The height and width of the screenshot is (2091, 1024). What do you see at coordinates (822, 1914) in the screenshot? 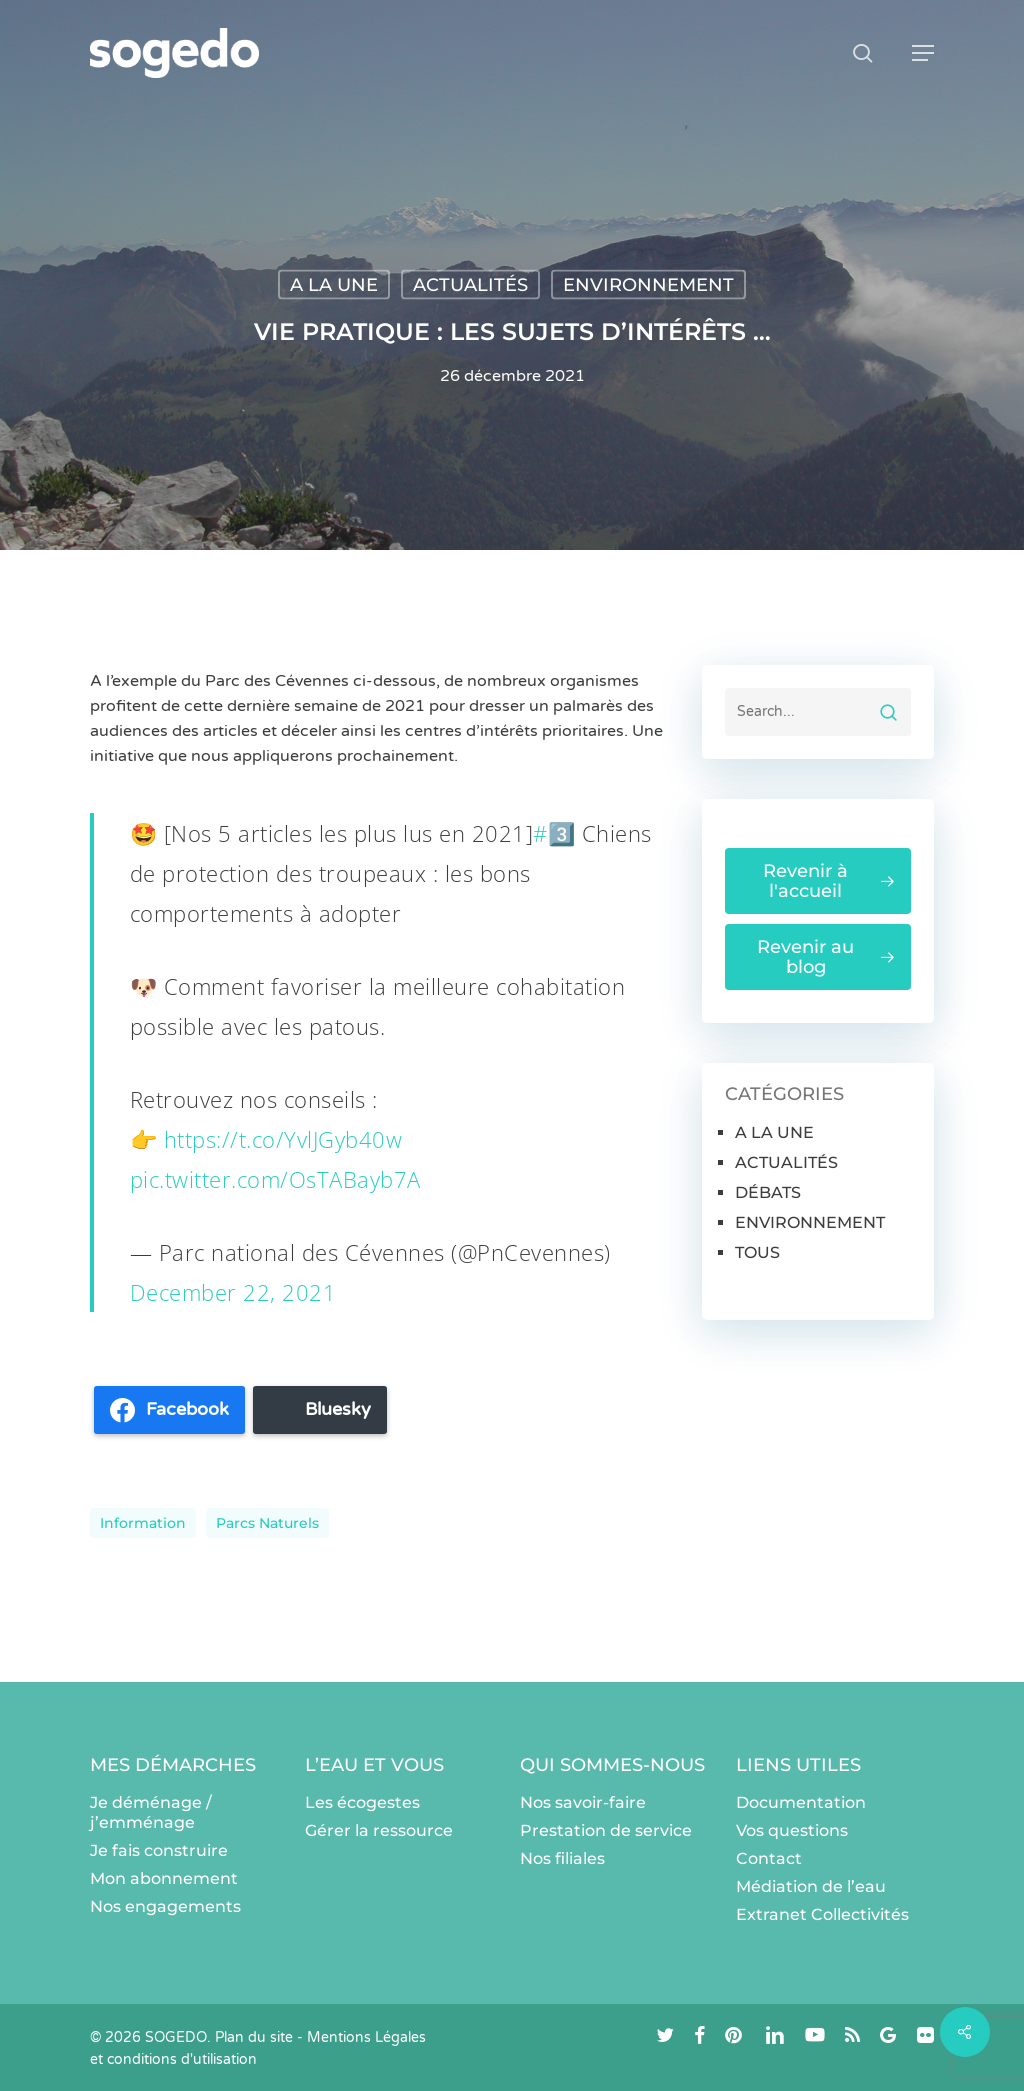
I see `Extranet Collectivités` at bounding box center [822, 1914].